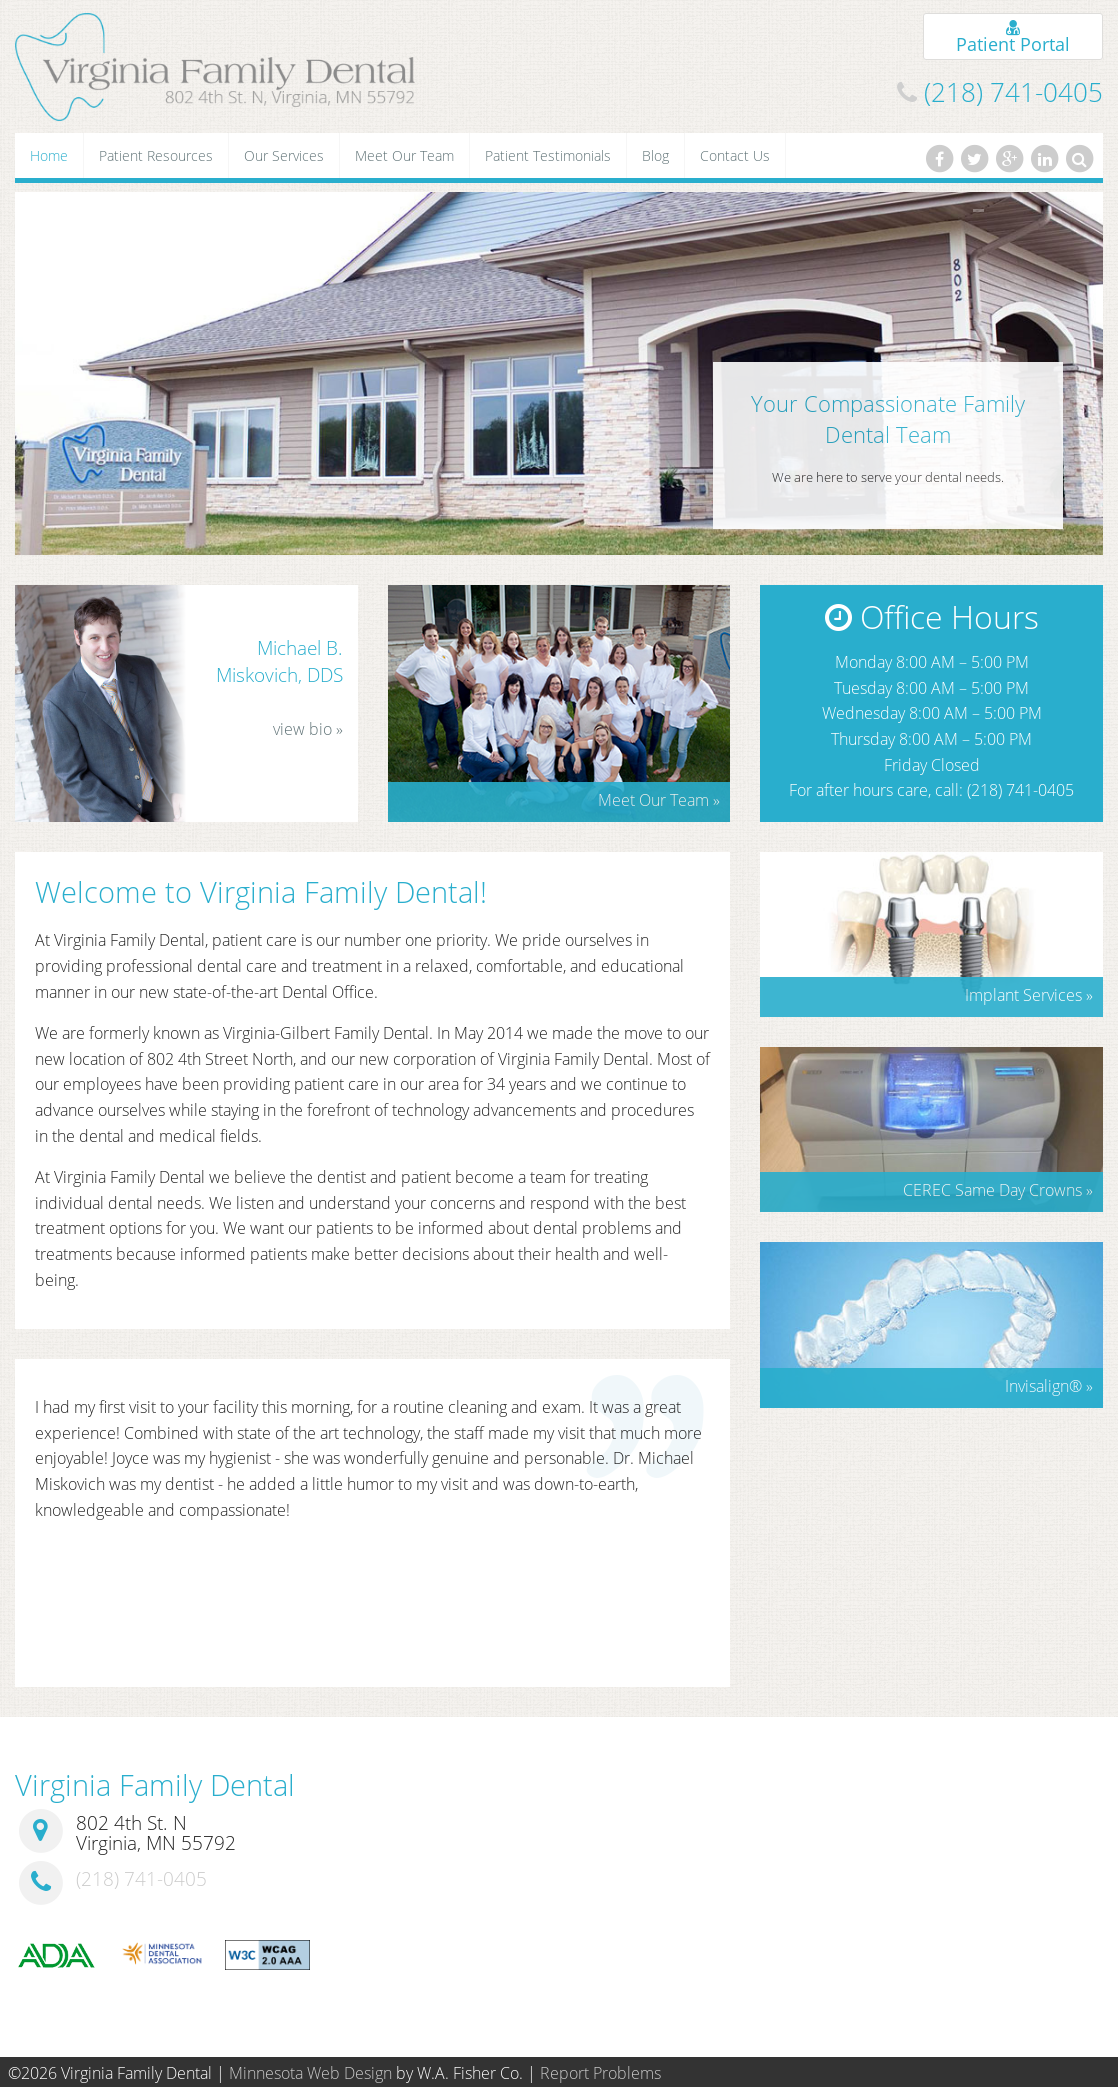 Image resolution: width=1118 pixels, height=2087 pixels. What do you see at coordinates (659, 800) in the screenshot?
I see `Meet Our Team »` at bounding box center [659, 800].